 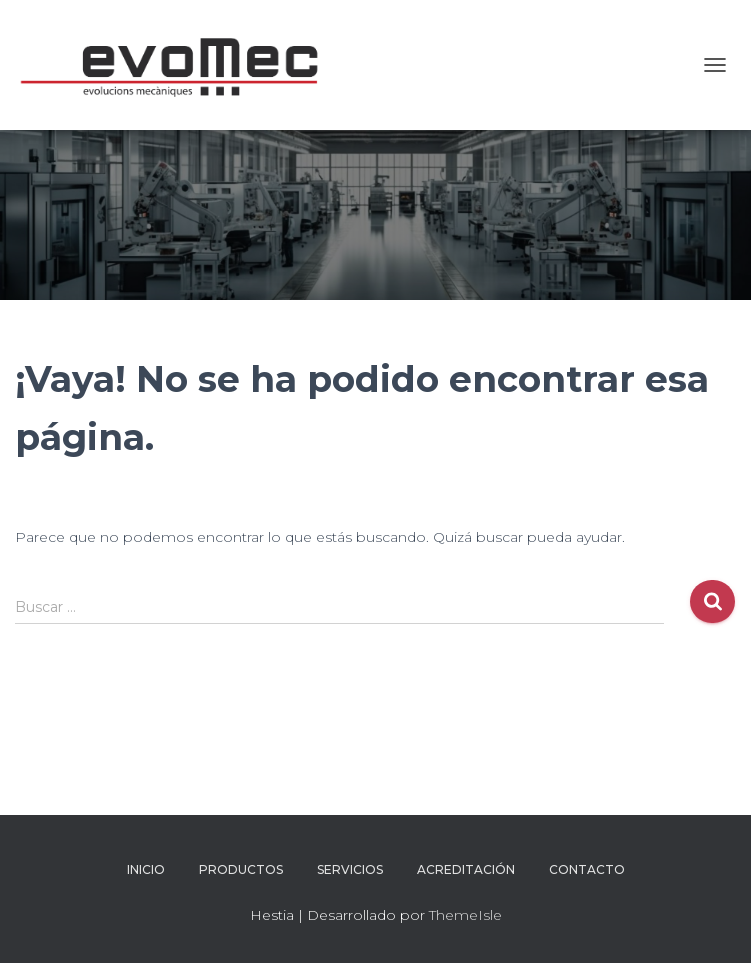 I want to click on ThemeIsle, so click(x=465, y=915).